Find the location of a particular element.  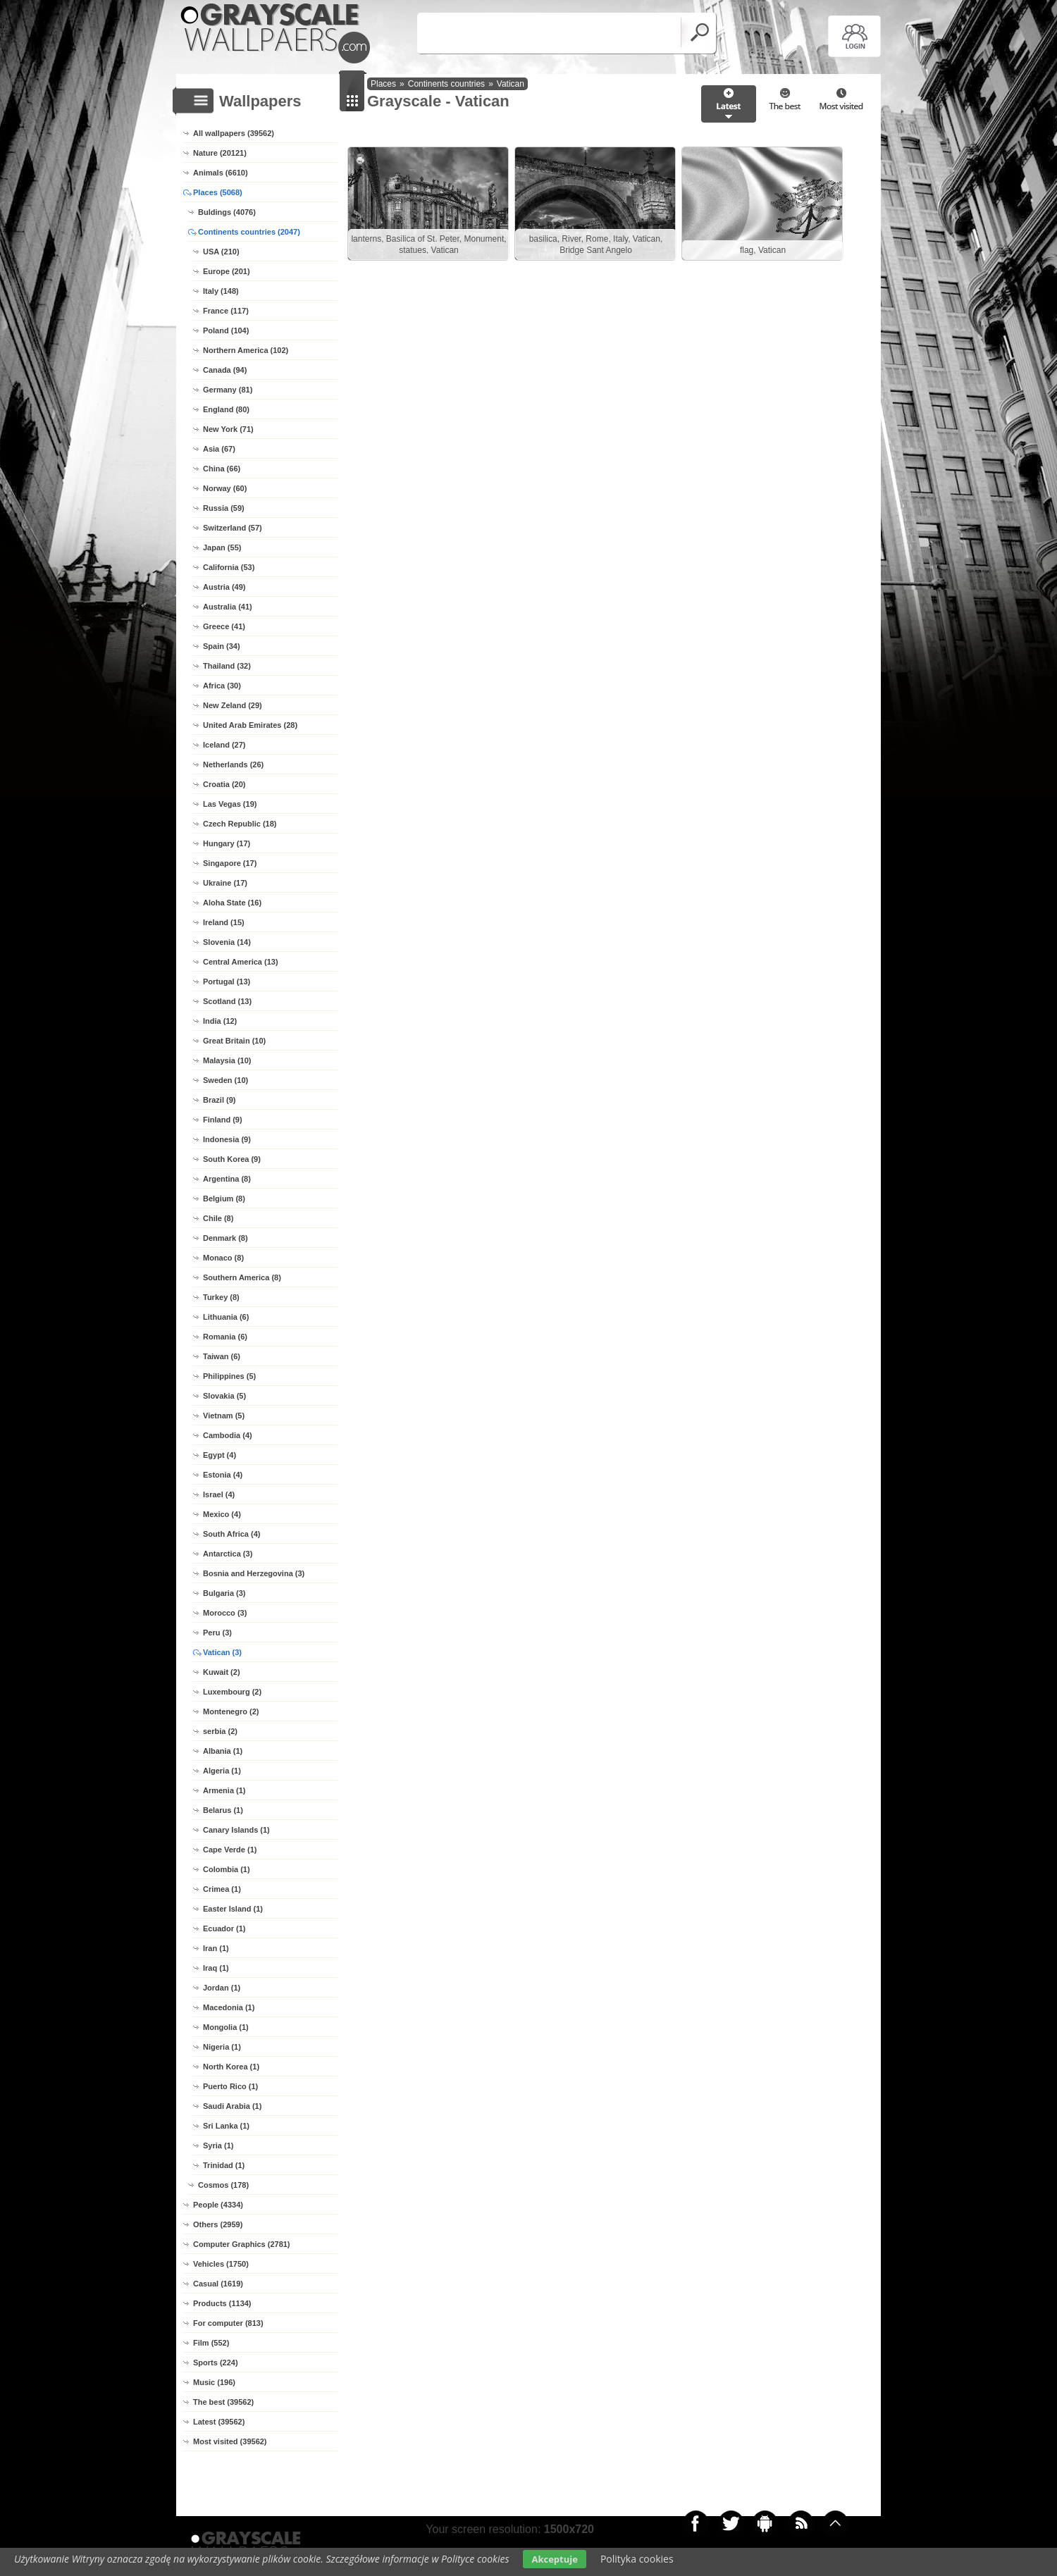

Bulgaria (3) is located at coordinates (224, 1593).